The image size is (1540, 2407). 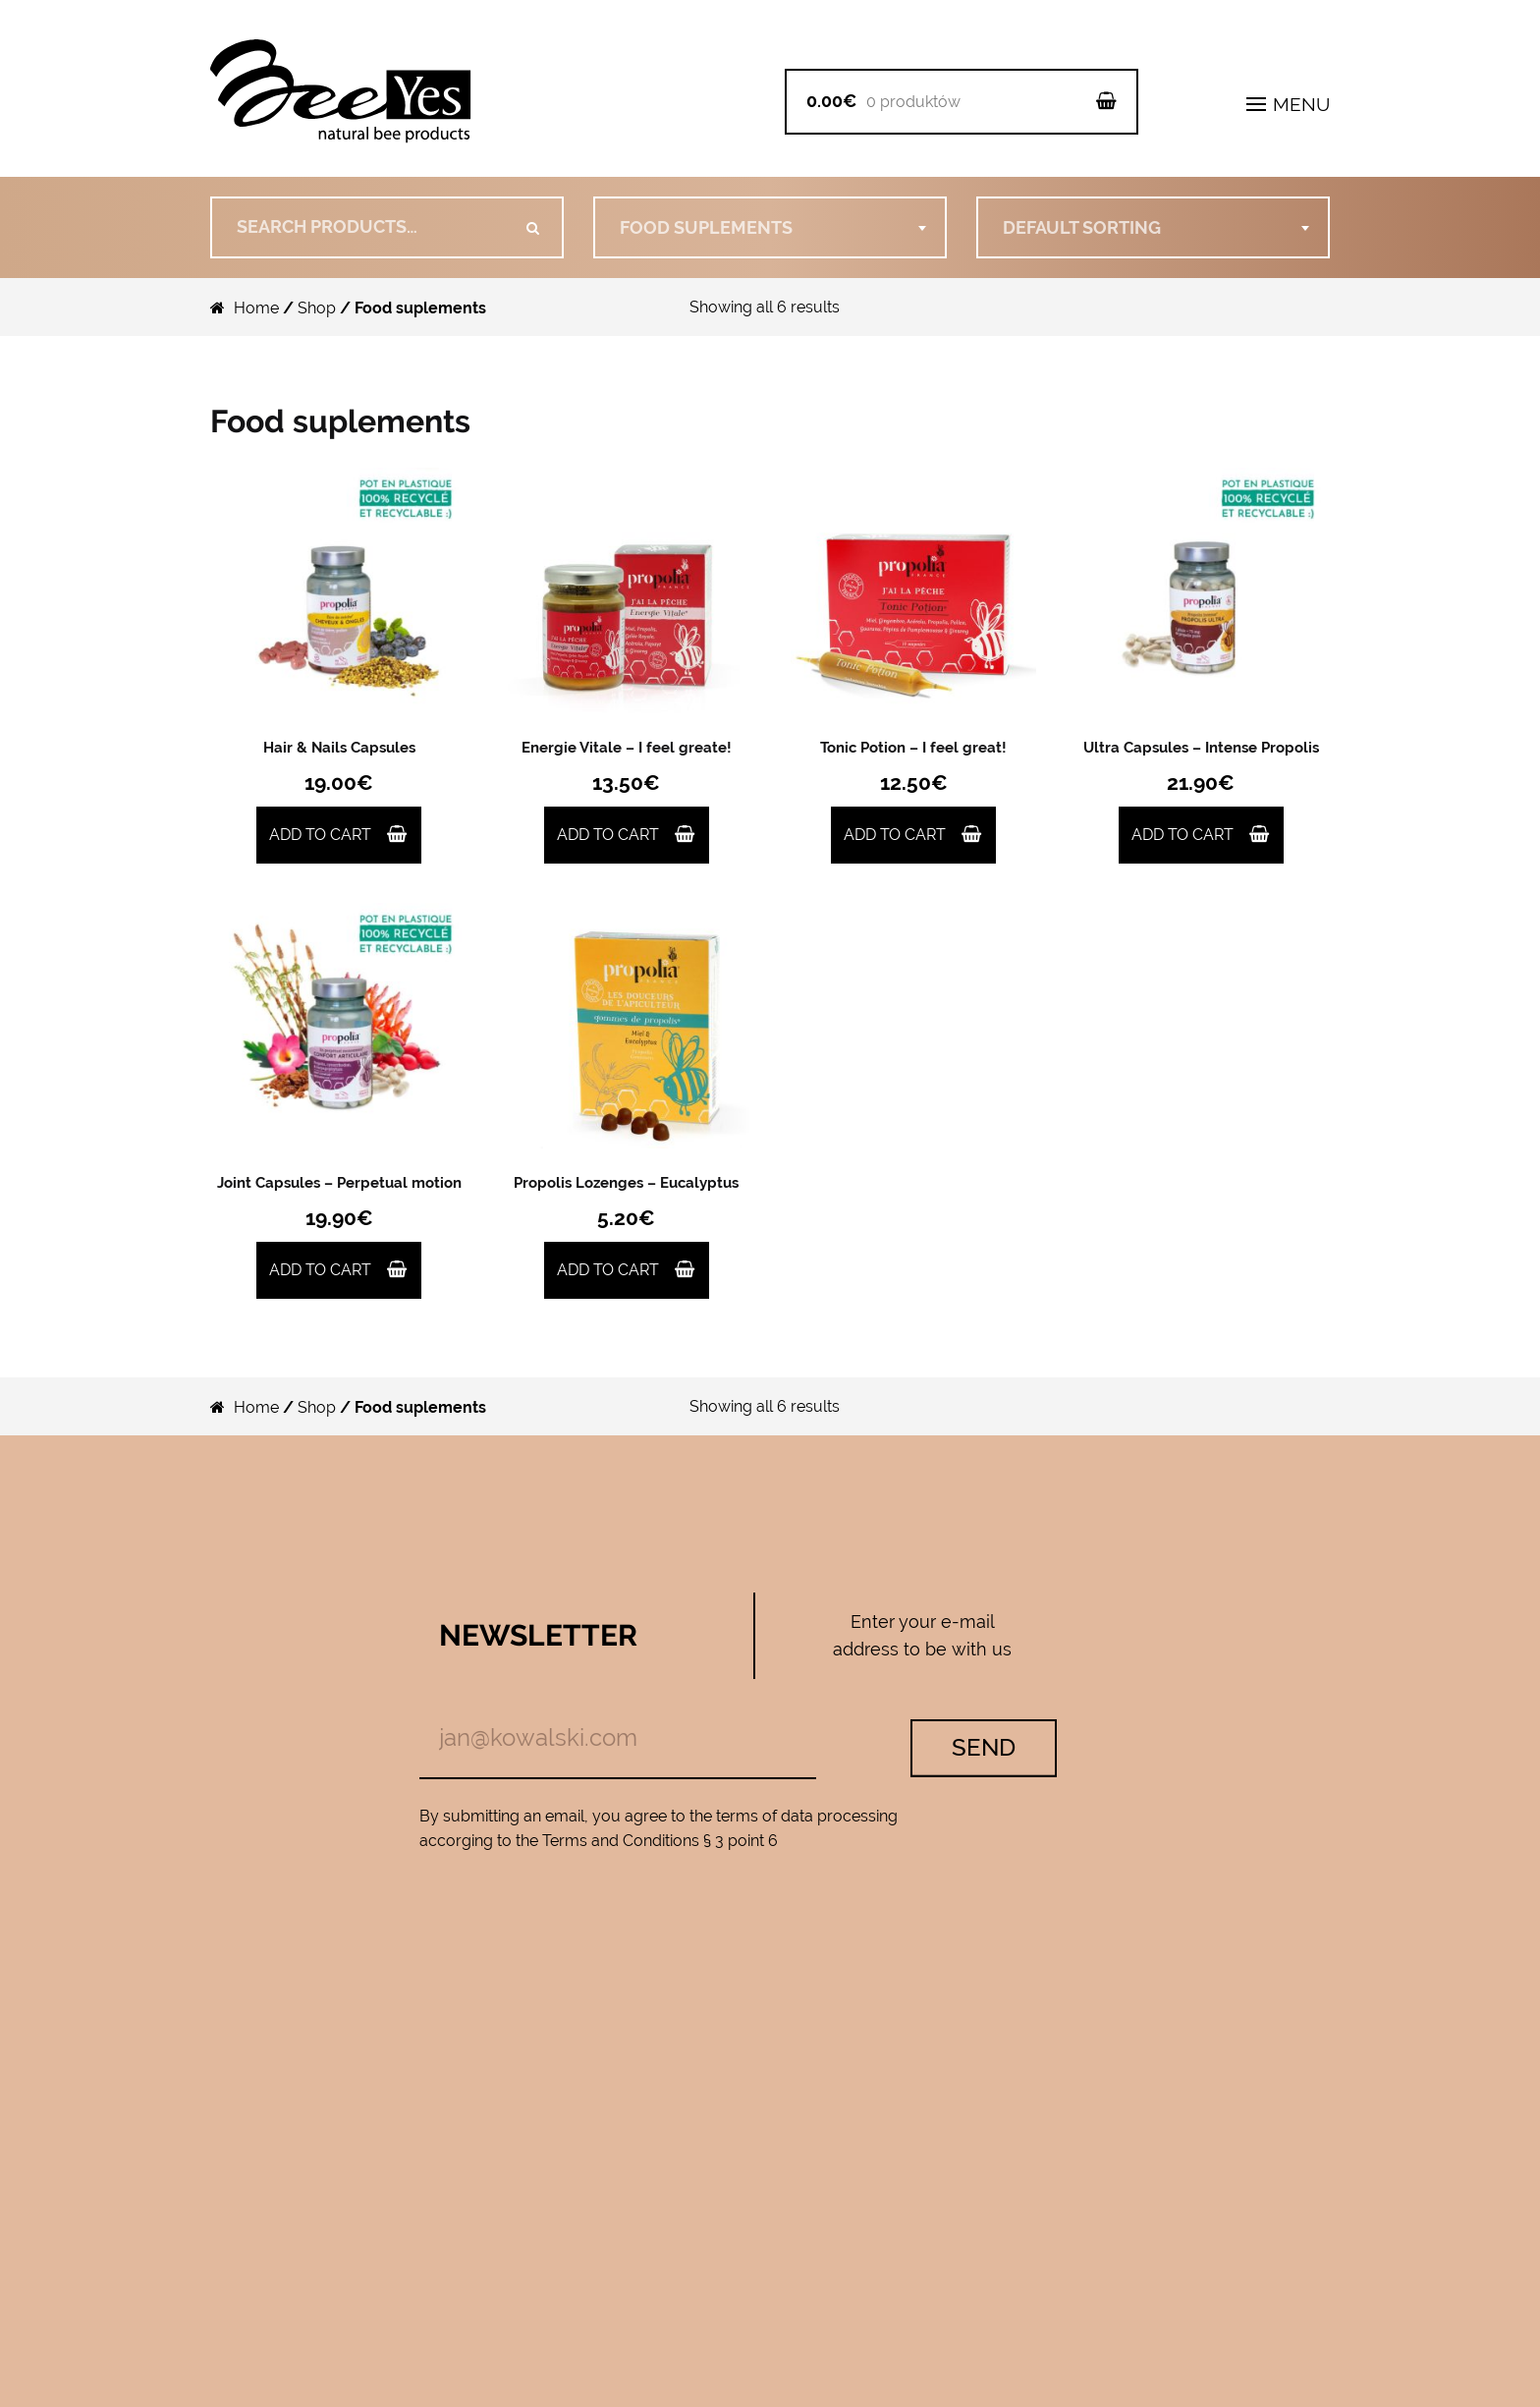 What do you see at coordinates (770, 227) in the screenshot?
I see `[combobox]` at bounding box center [770, 227].